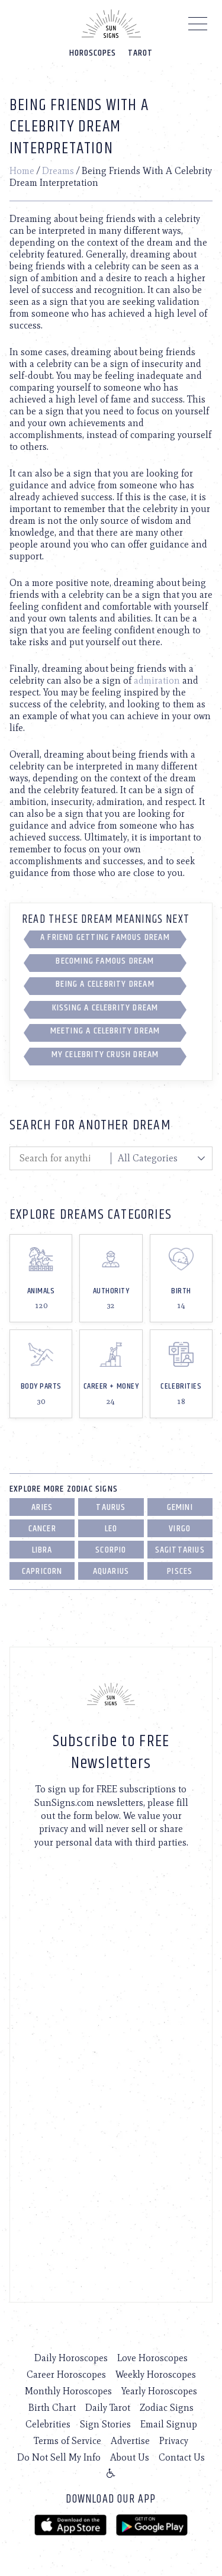 This screenshot has width=222, height=2576. Describe the element at coordinates (179, 1571) in the screenshot. I see `Pisces` at that location.